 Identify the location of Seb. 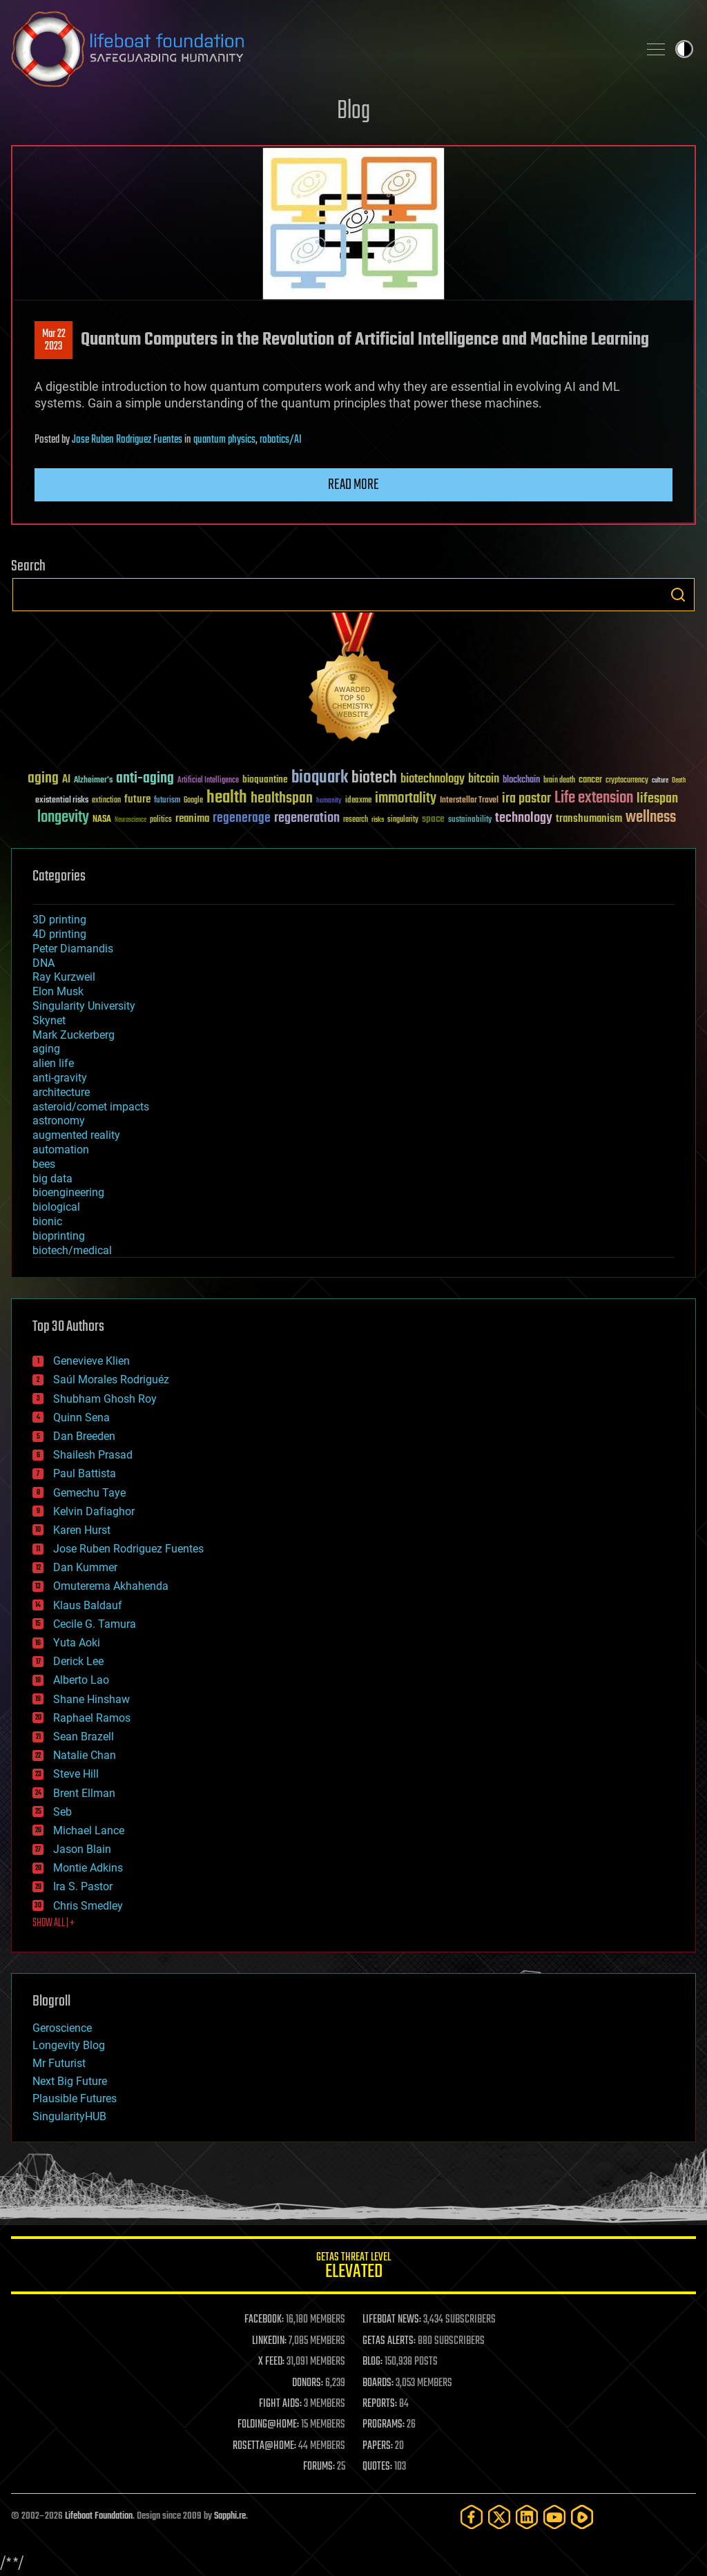
(62, 1811).